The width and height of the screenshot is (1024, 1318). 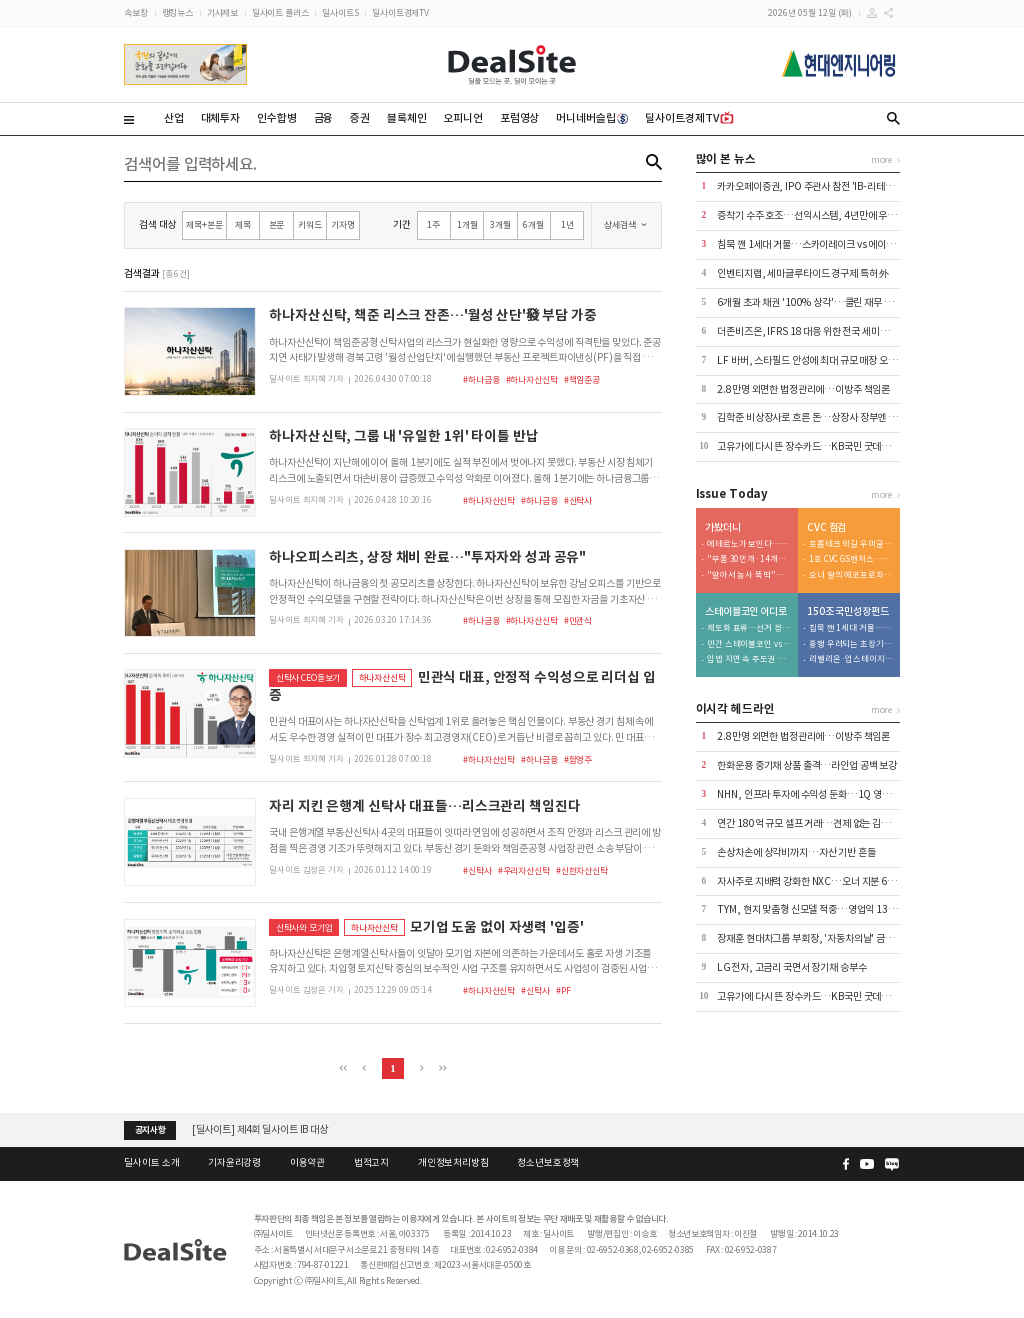 What do you see at coordinates (749, 628) in the screenshot?
I see `제도화 표류…선거 정국에 금융권 '대기 모드'` at bounding box center [749, 628].